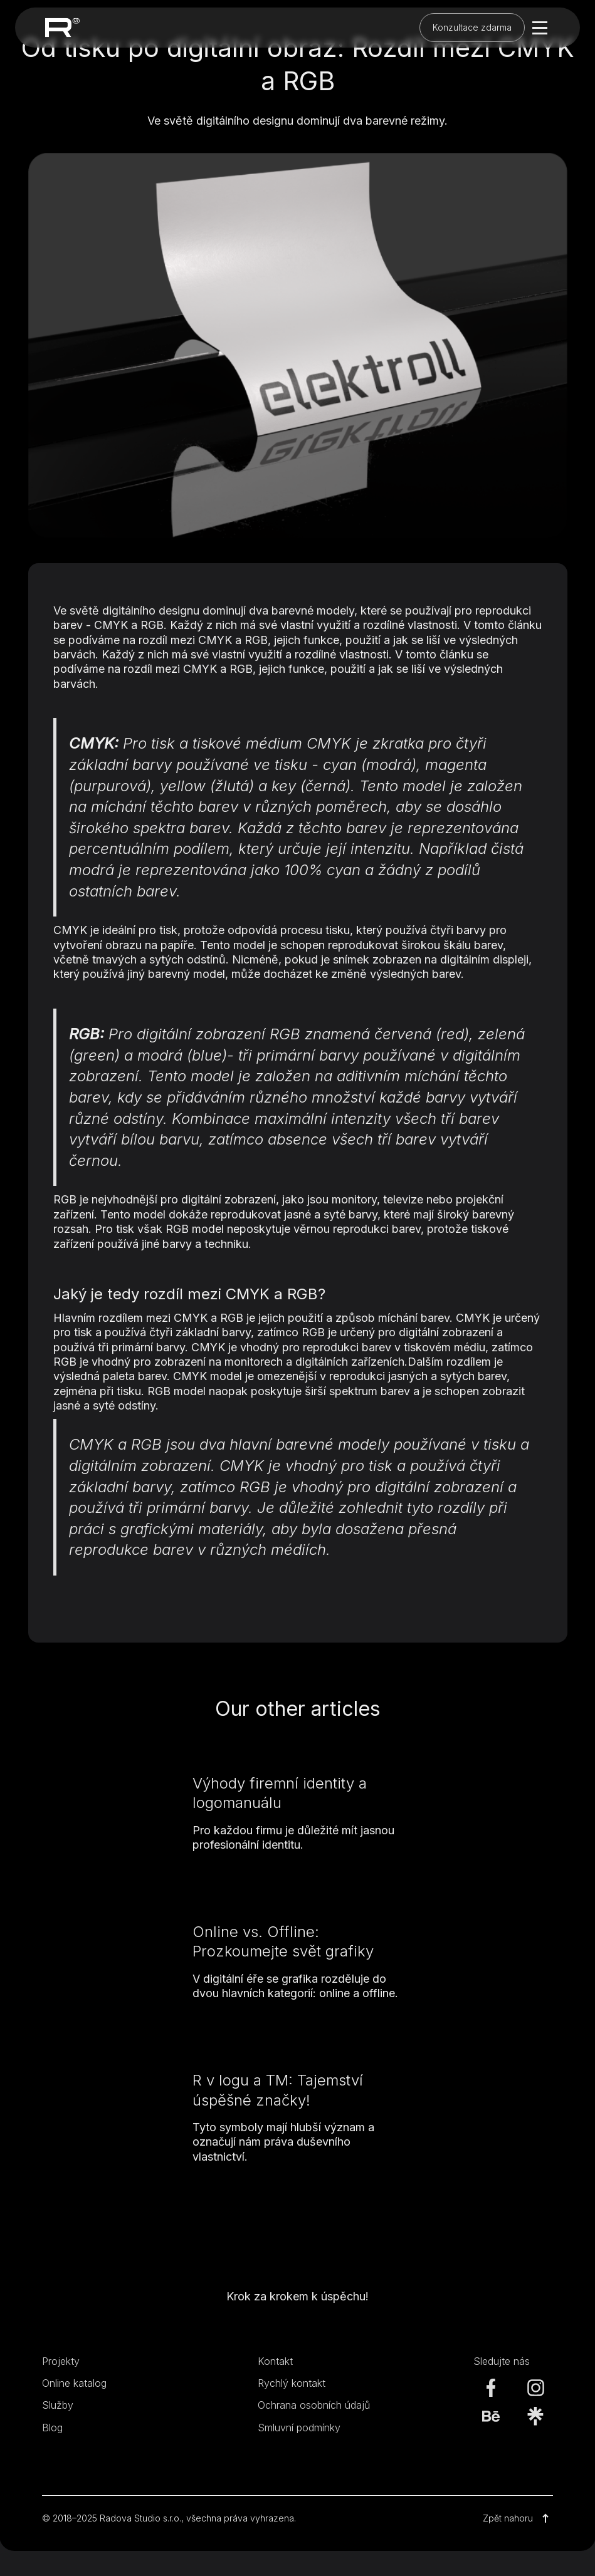  What do you see at coordinates (537, 28) in the screenshot?
I see `[button]` at bounding box center [537, 28].